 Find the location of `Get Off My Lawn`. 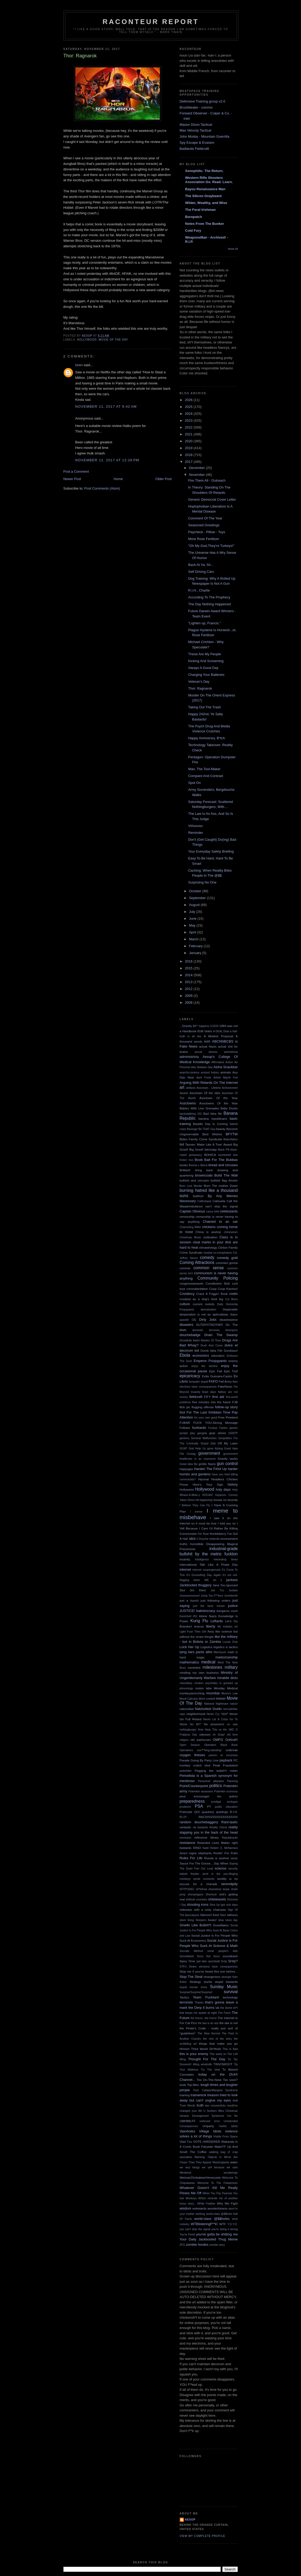

Get Off My Lawn is located at coordinates (224, 1443).